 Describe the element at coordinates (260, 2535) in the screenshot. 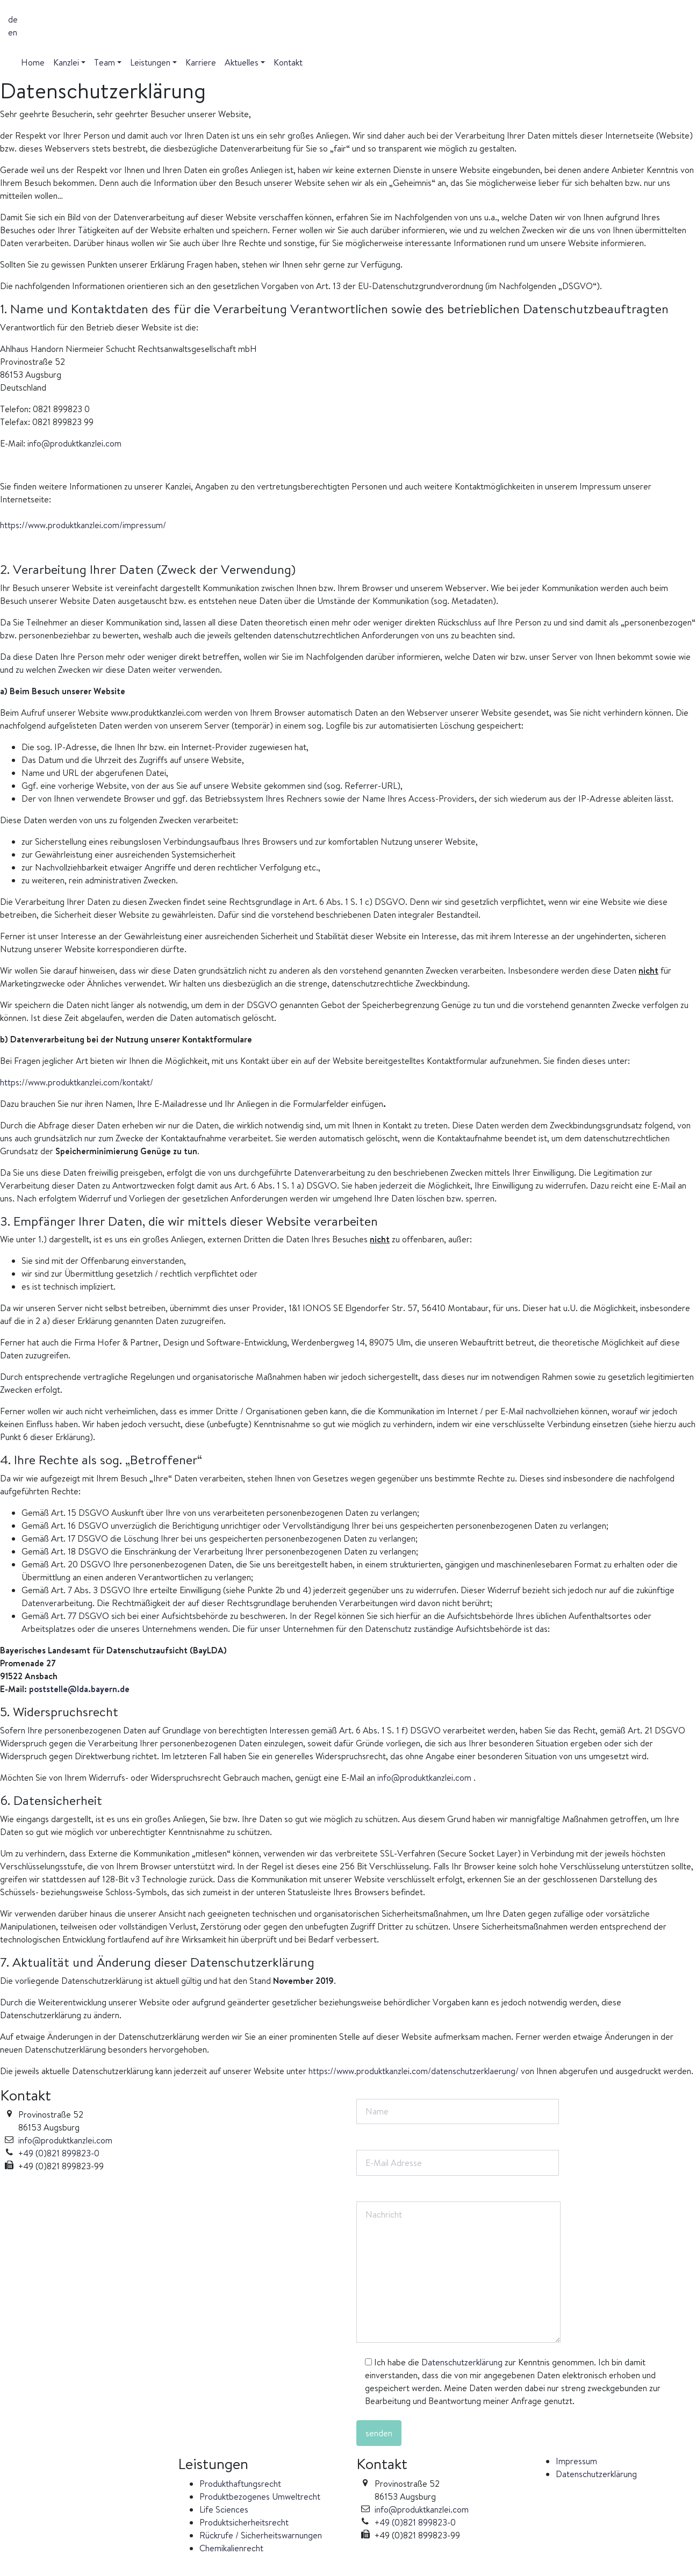

I see `Rückrufe / Sicherheitswarnungen` at that location.